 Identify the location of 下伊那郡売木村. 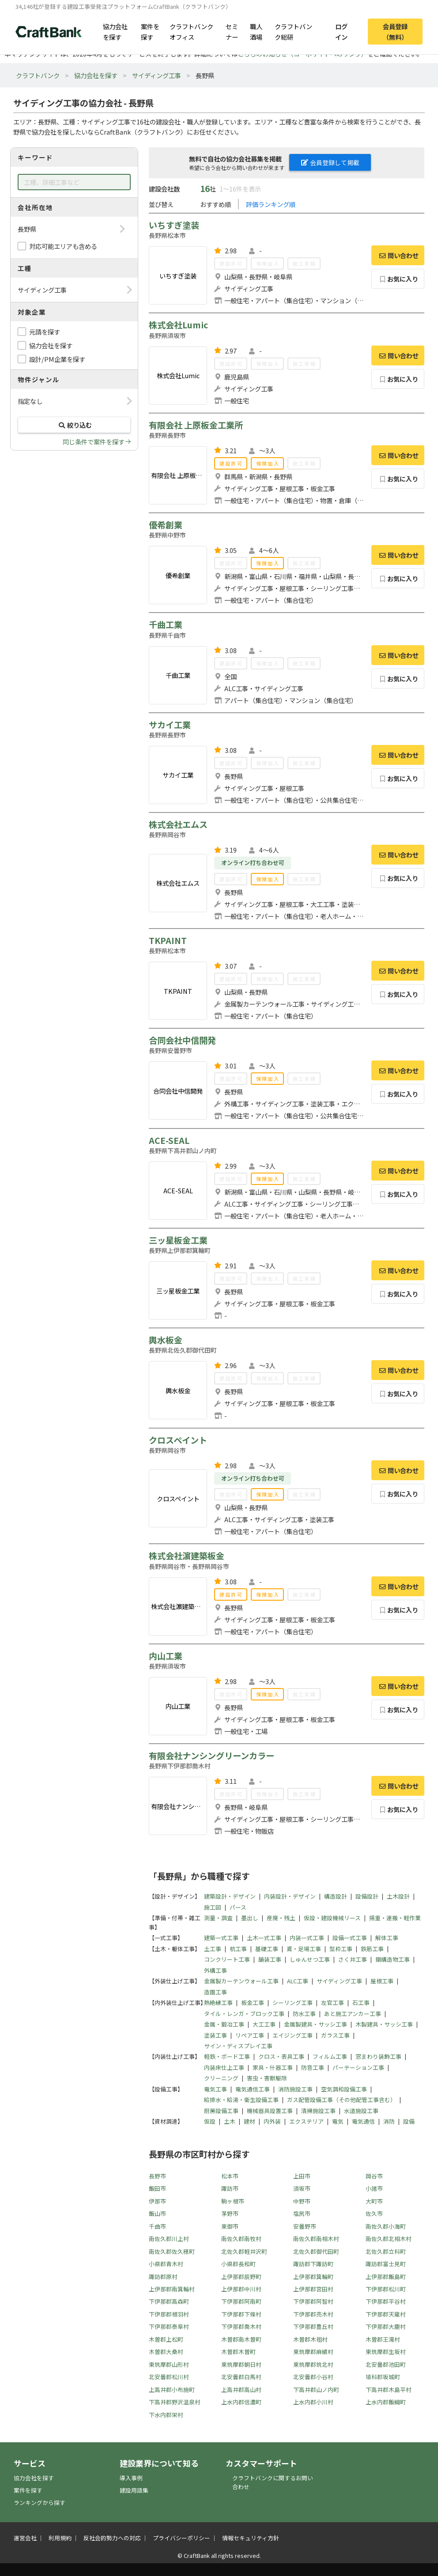
(313, 2314).